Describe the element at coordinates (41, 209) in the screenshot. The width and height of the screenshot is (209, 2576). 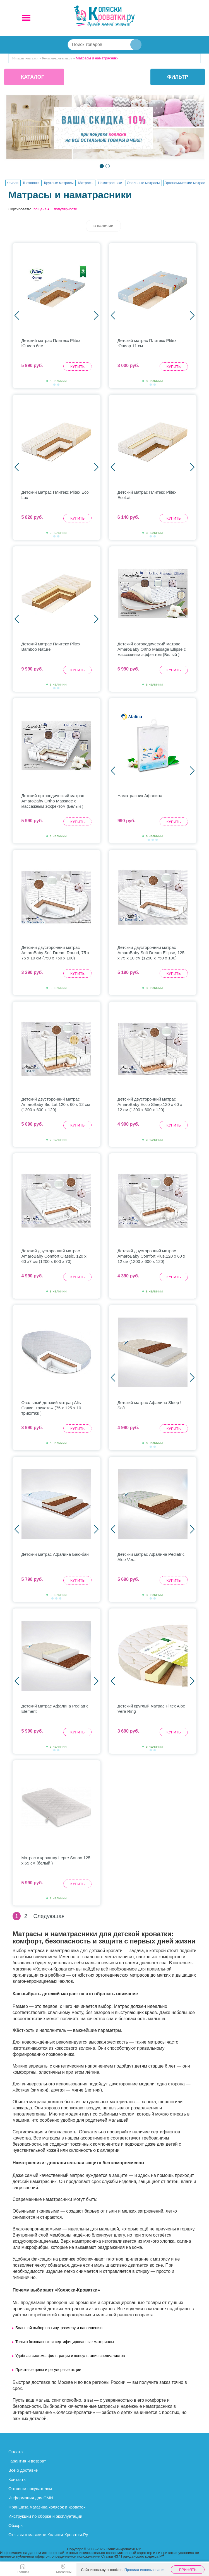
I see `по цене▲` at that location.